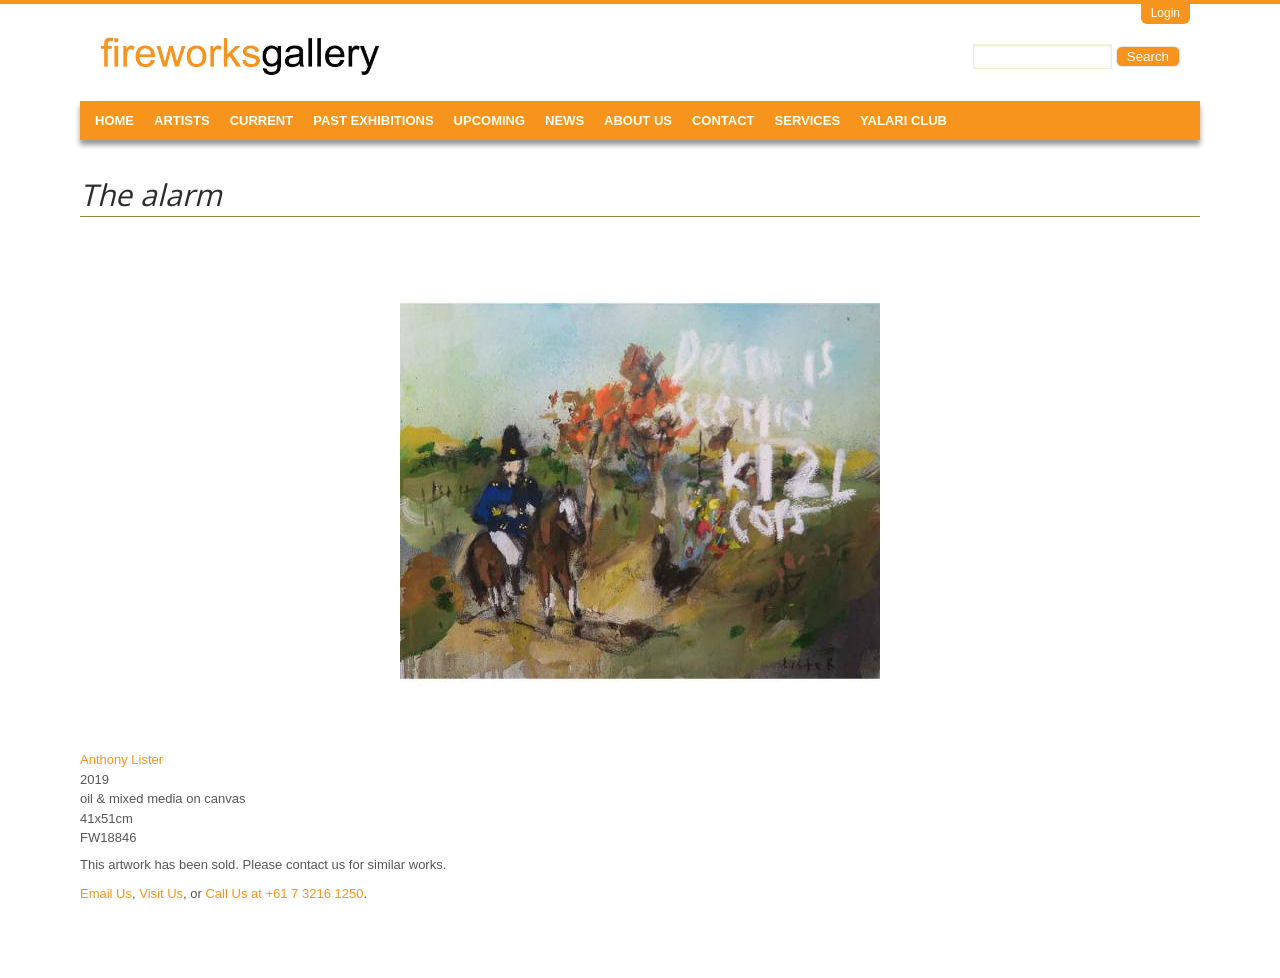 The height and width of the screenshot is (978, 1280). What do you see at coordinates (723, 120) in the screenshot?
I see `Contact` at bounding box center [723, 120].